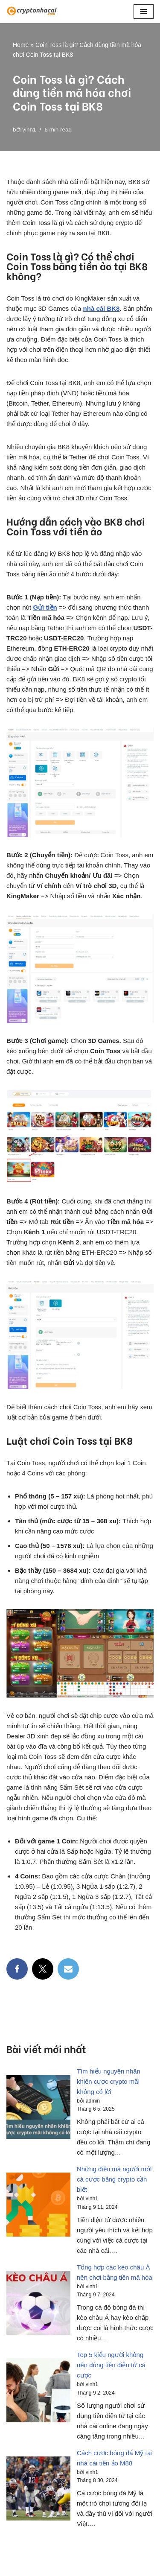  I want to click on [button], so click(144, 11).